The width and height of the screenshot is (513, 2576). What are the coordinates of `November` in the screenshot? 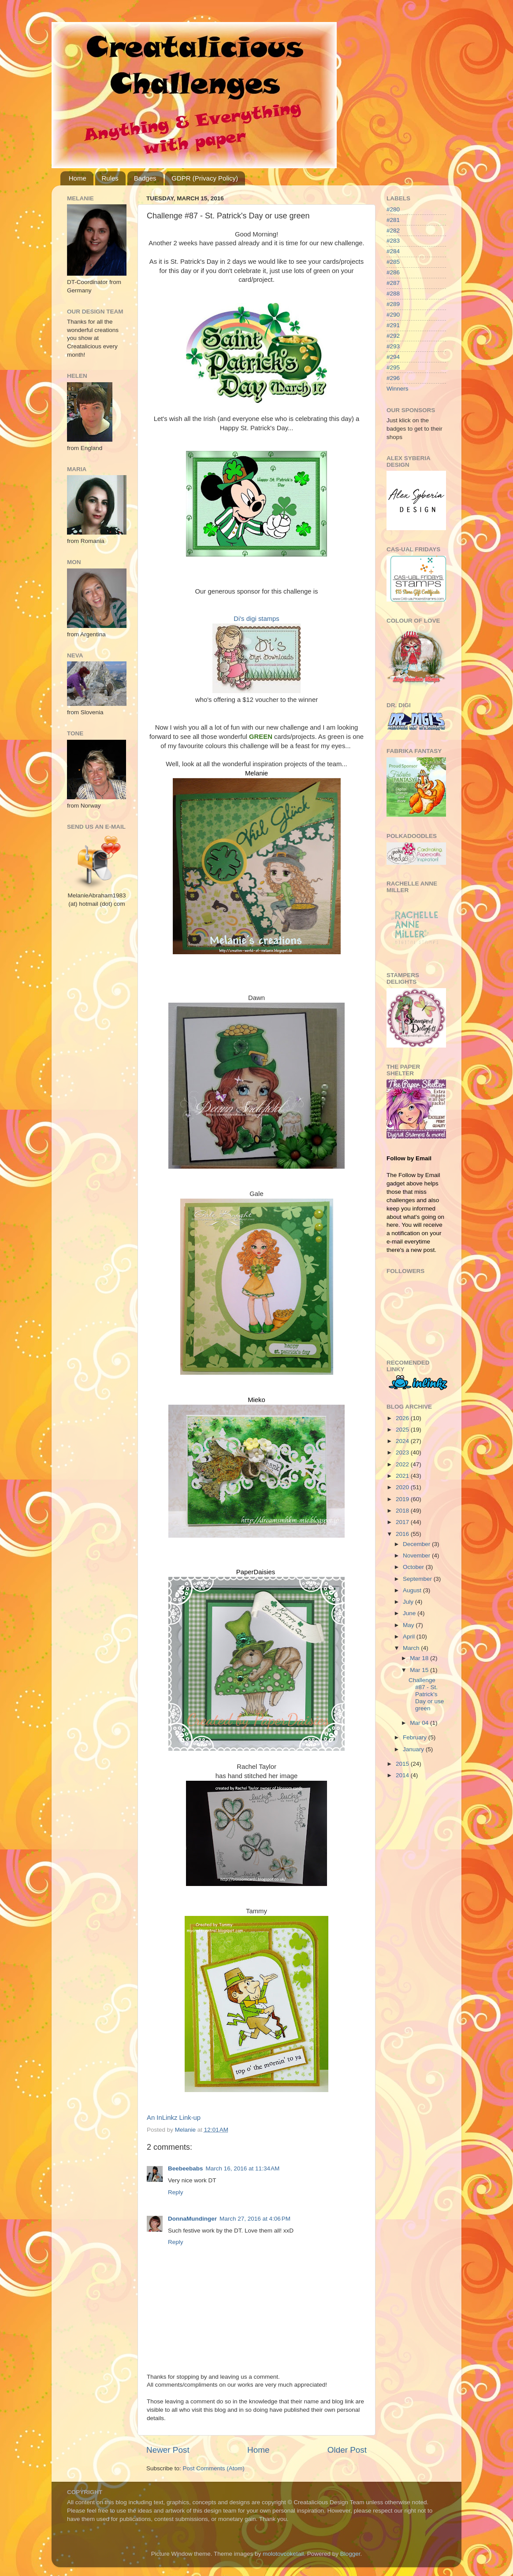 It's located at (417, 1555).